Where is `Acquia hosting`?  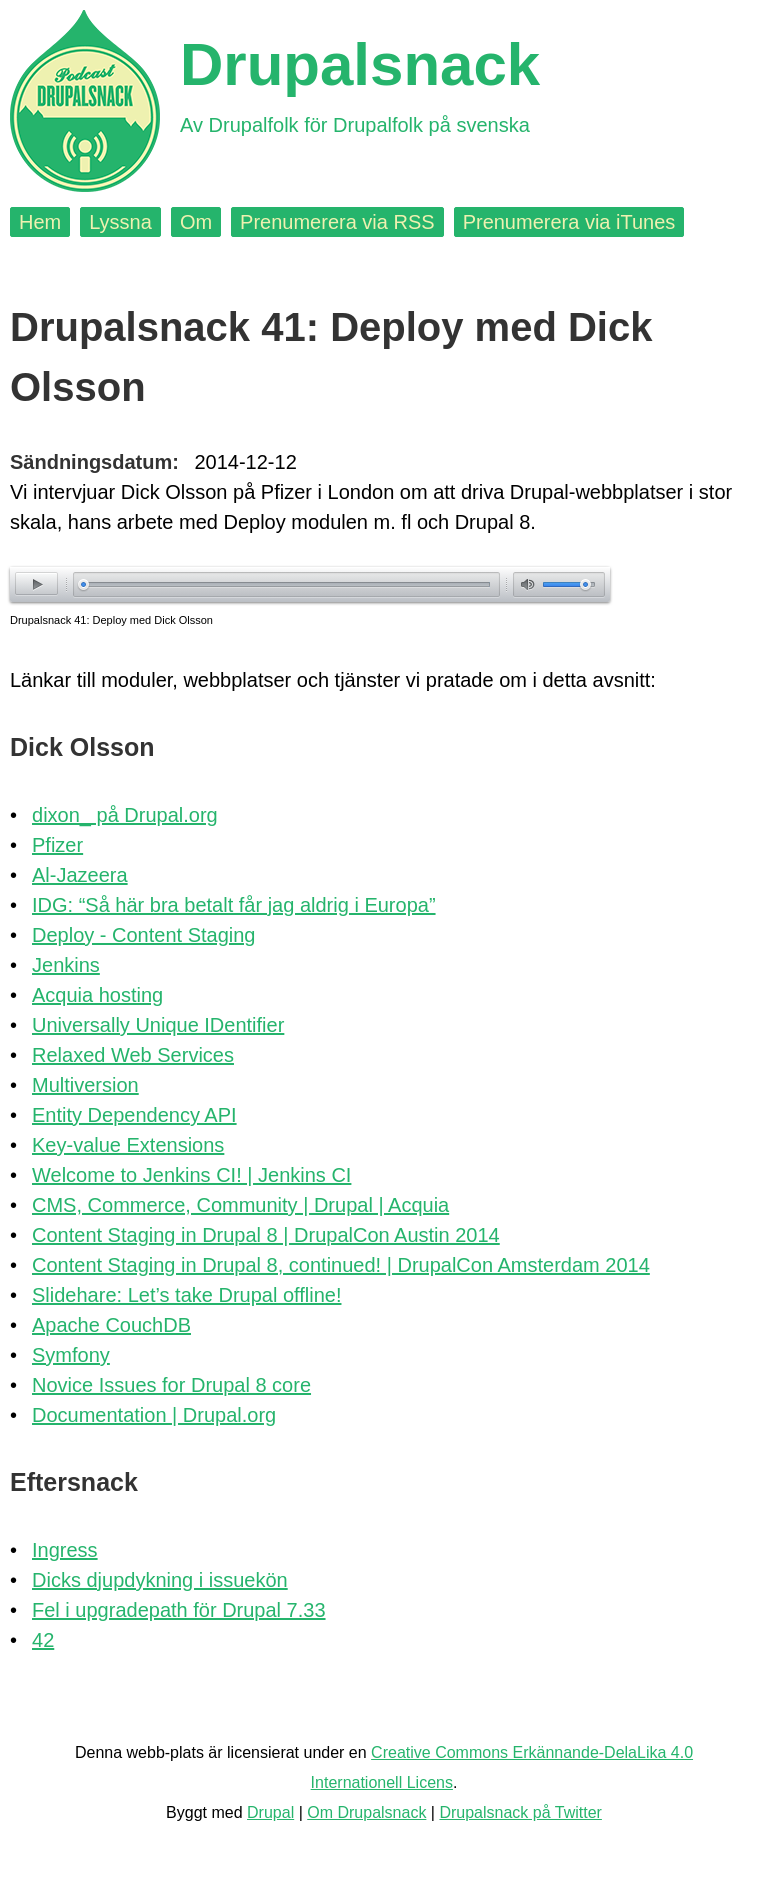
Acquia hosting is located at coordinates (97, 995).